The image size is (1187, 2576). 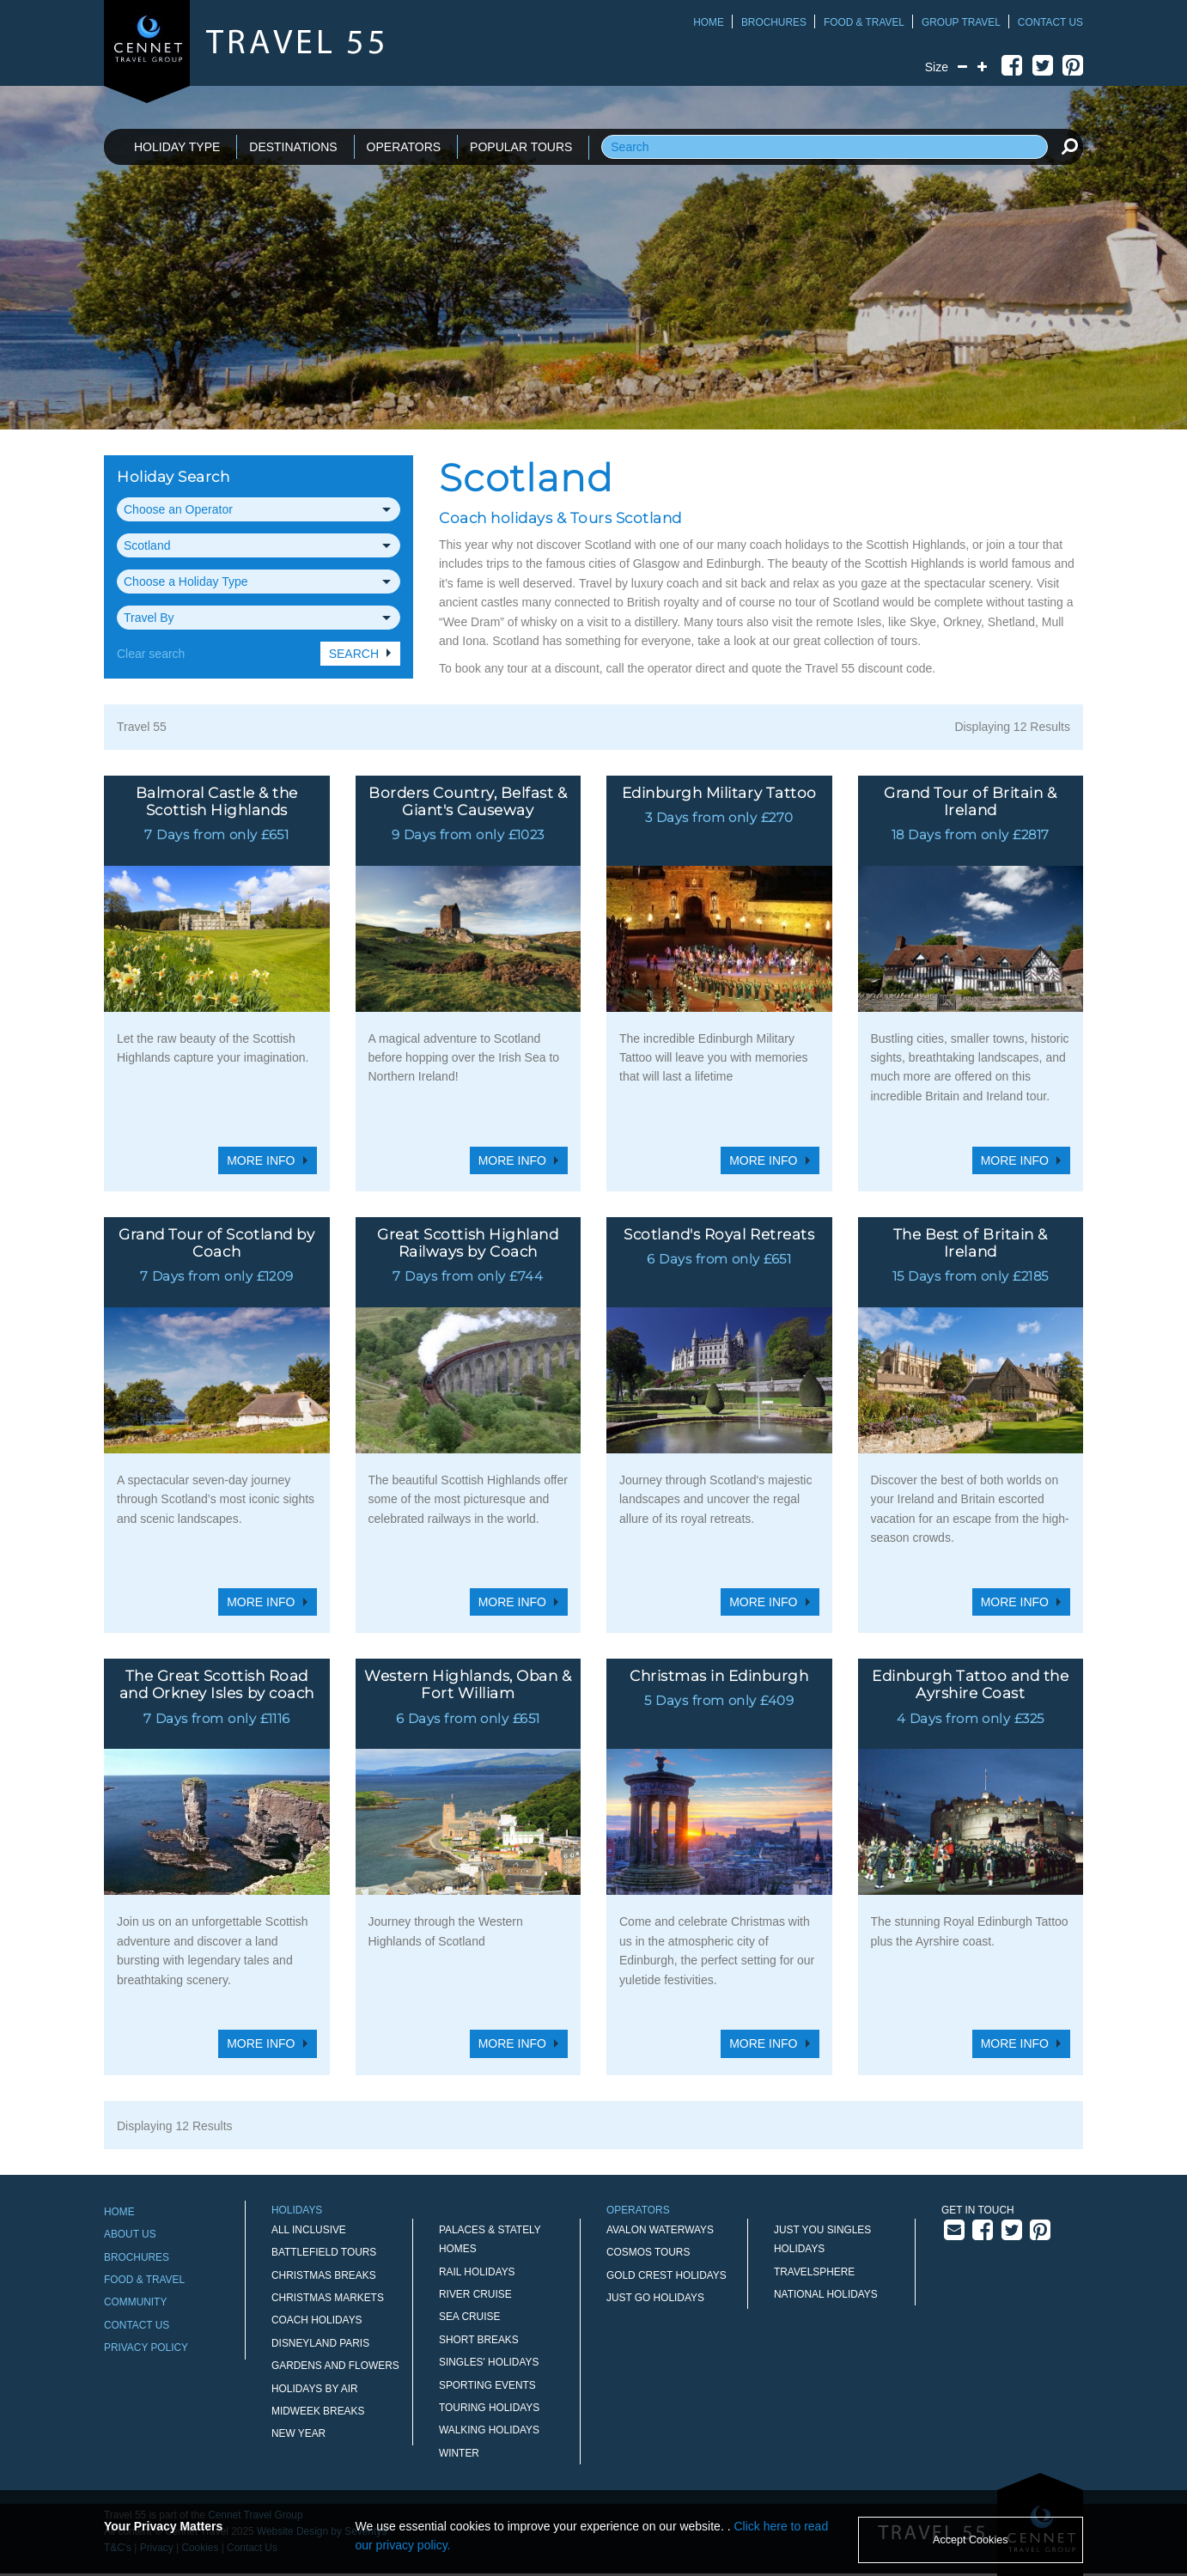 What do you see at coordinates (459, 2453) in the screenshot?
I see `Winter` at bounding box center [459, 2453].